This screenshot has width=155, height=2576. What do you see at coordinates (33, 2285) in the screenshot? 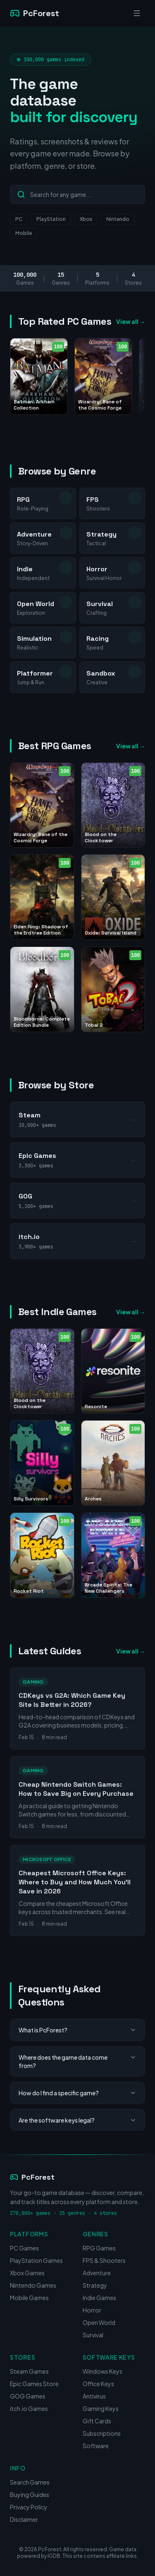
I see `Nintendo Games` at bounding box center [33, 2285].